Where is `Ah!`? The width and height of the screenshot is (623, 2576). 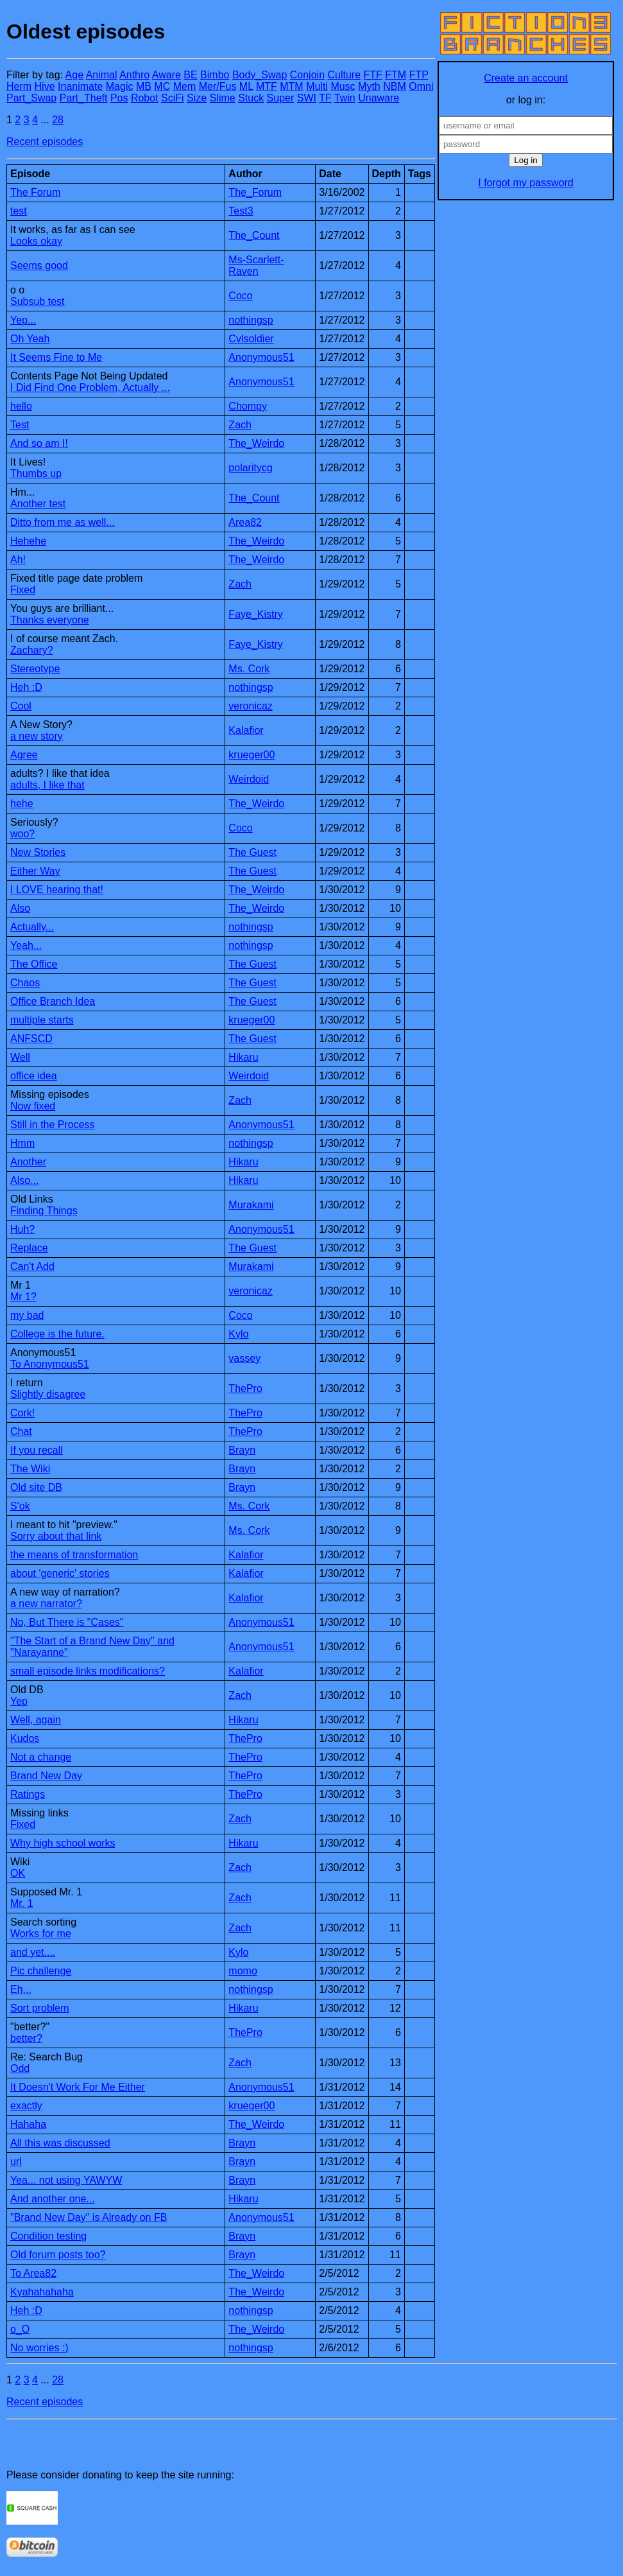 Ah! is located at coordinates (18, 559).